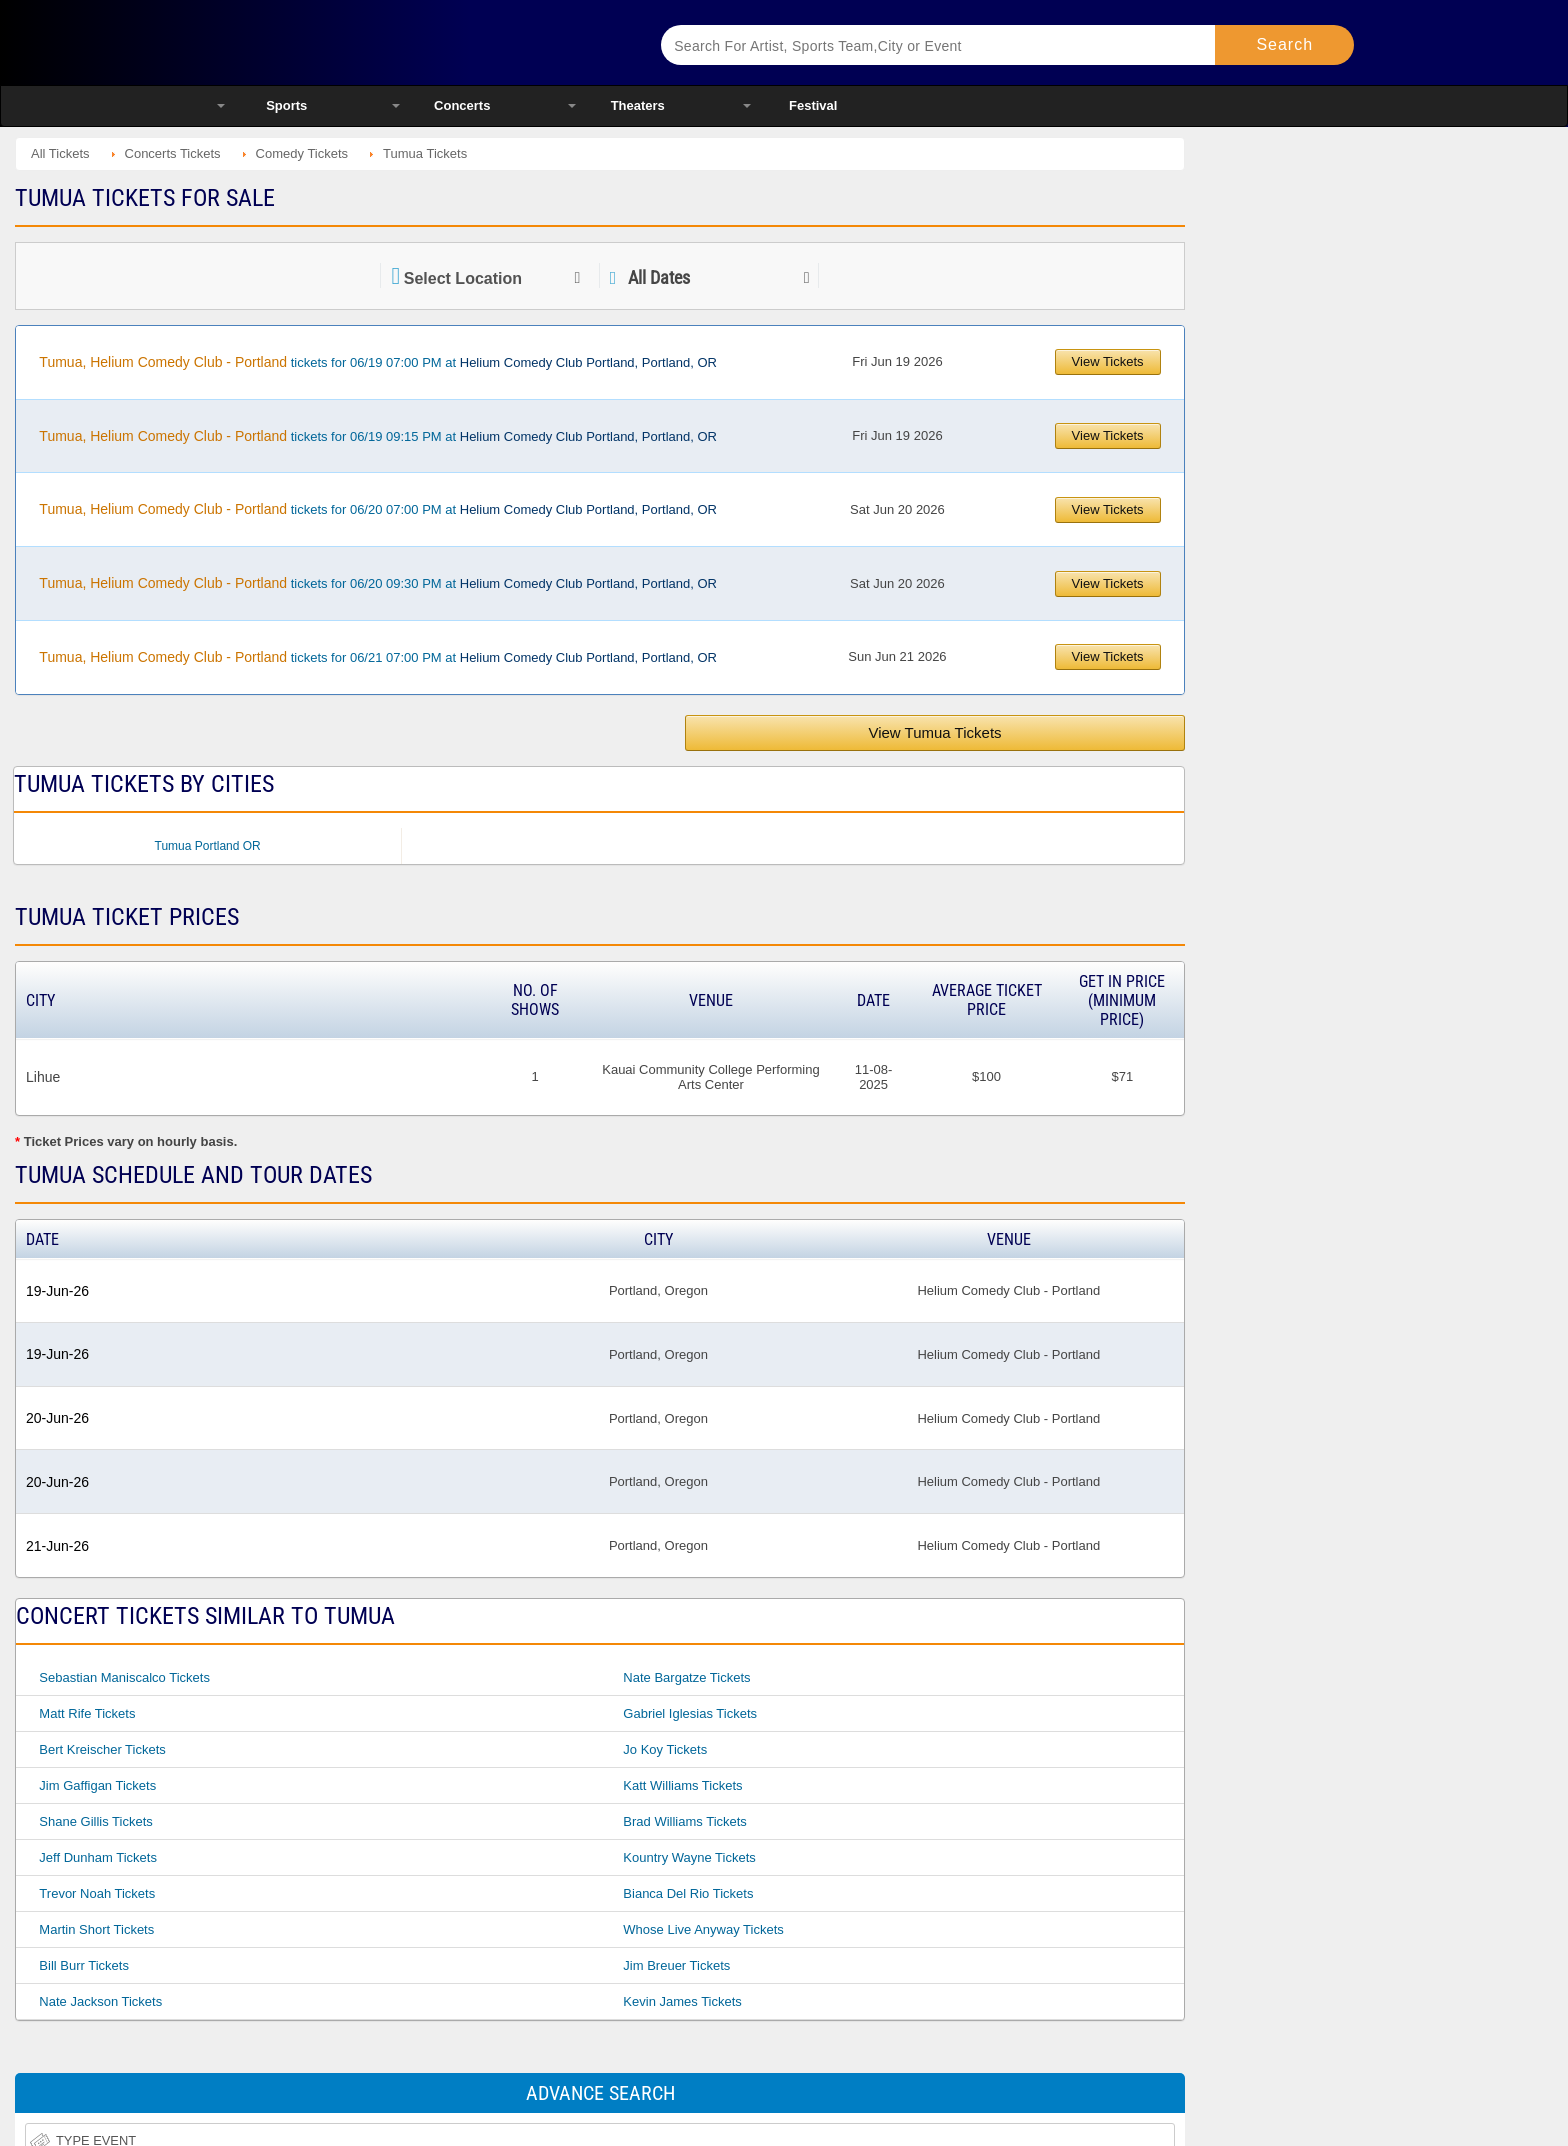 This screenshot has width=1568, height=2146. I want to click on Sebastian Maniscalco Tickets, so click(124, 1677).